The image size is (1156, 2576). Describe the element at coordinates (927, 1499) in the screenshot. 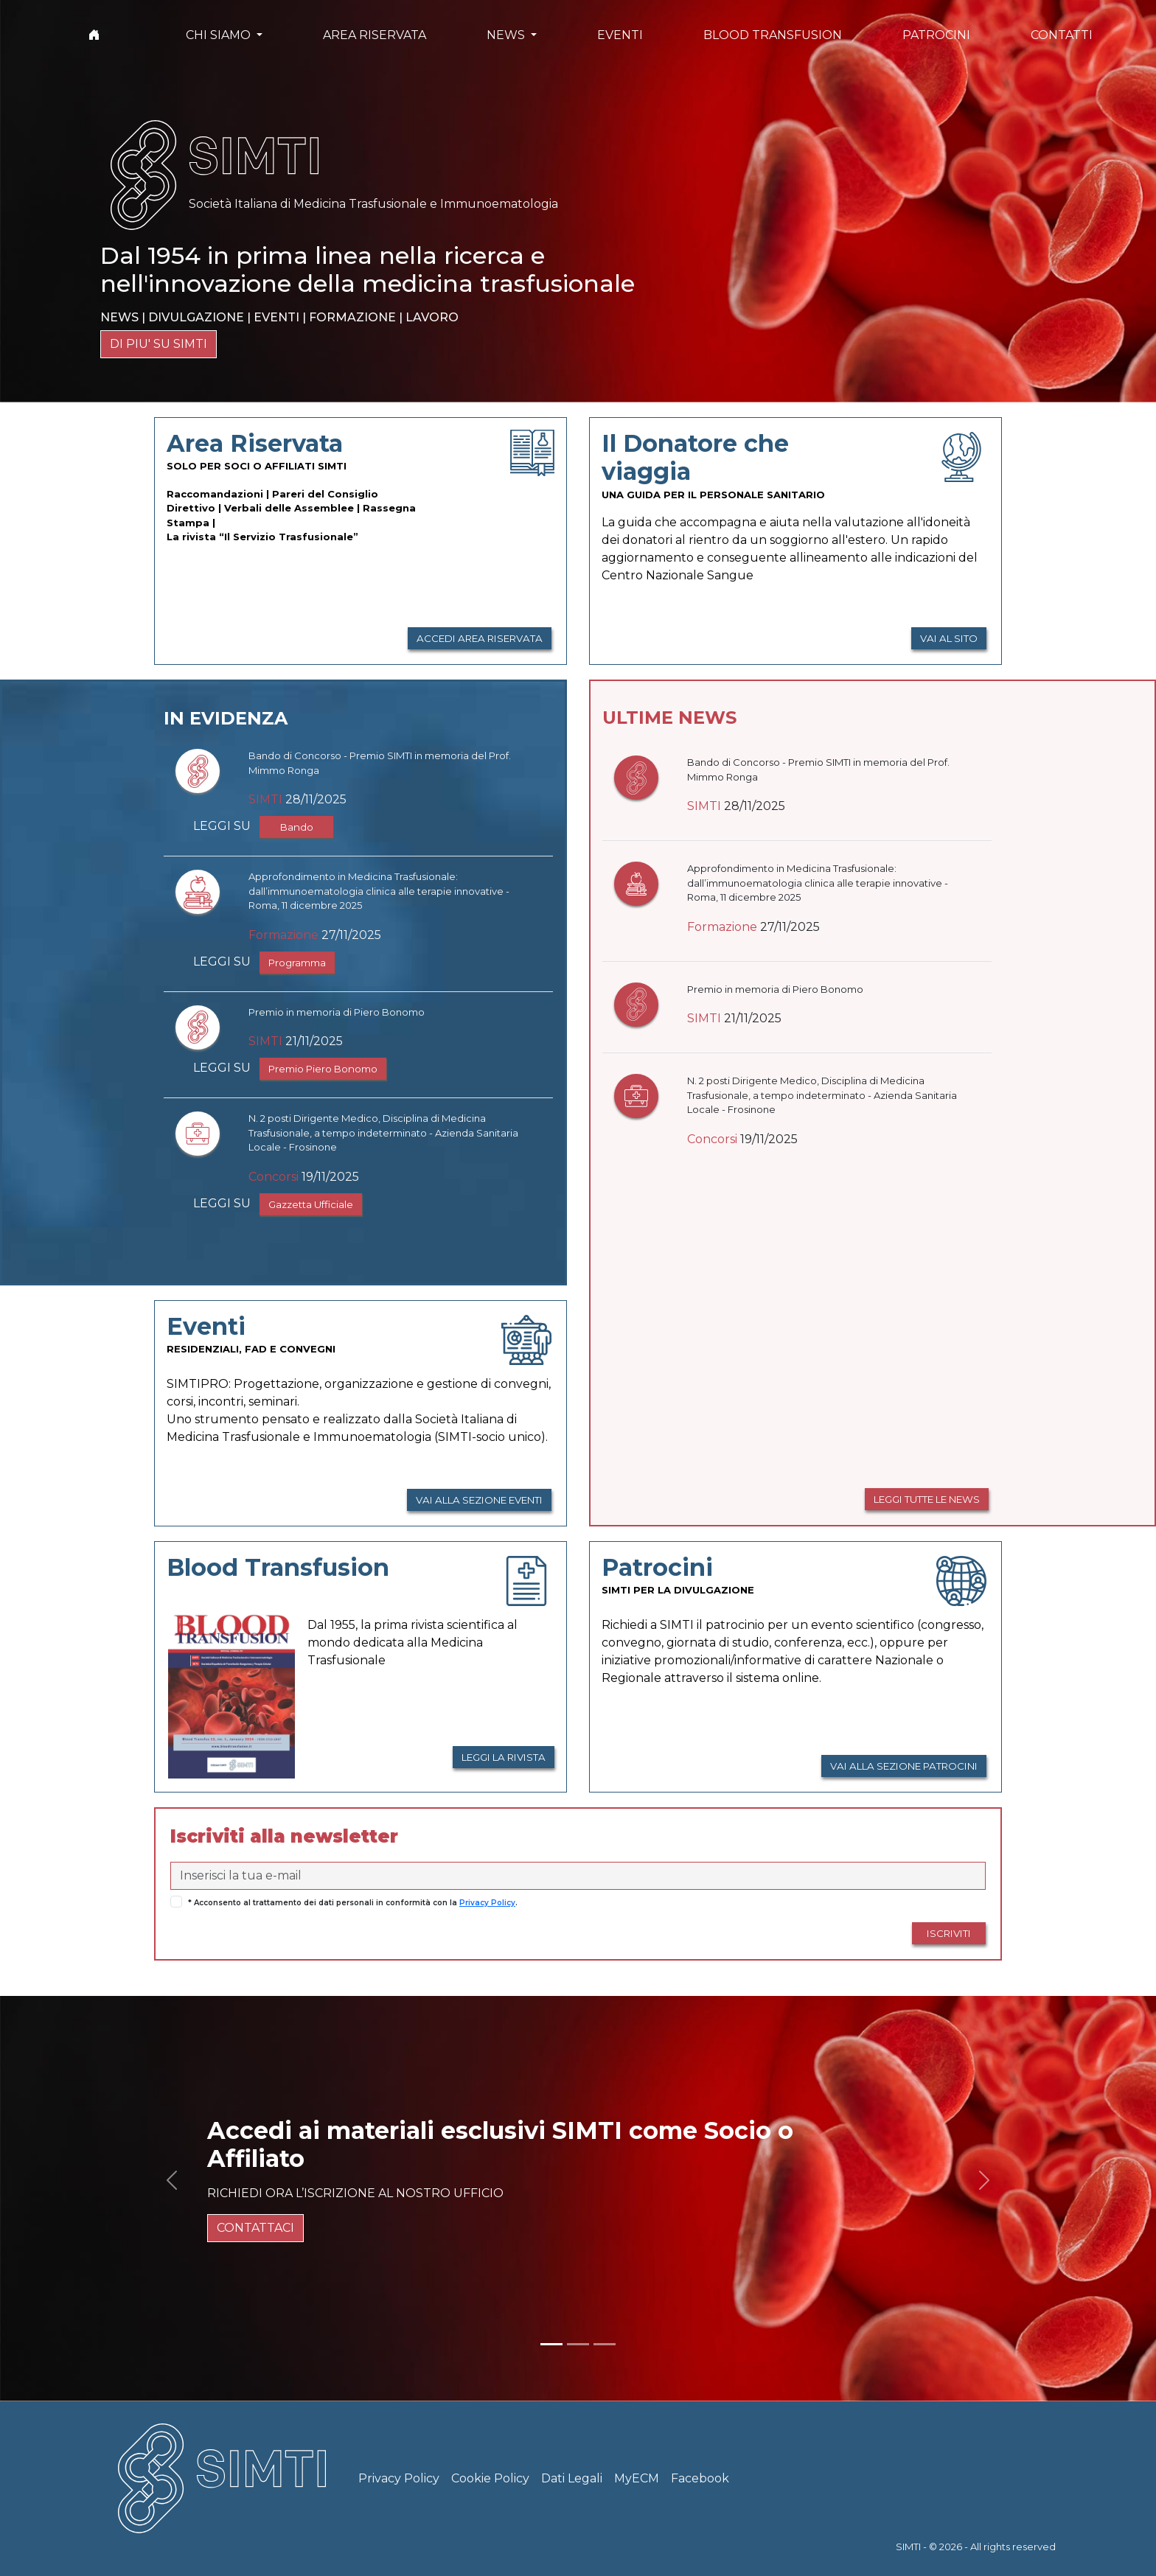

I see `LEGGI TUTTE LE NEWS` at that location.